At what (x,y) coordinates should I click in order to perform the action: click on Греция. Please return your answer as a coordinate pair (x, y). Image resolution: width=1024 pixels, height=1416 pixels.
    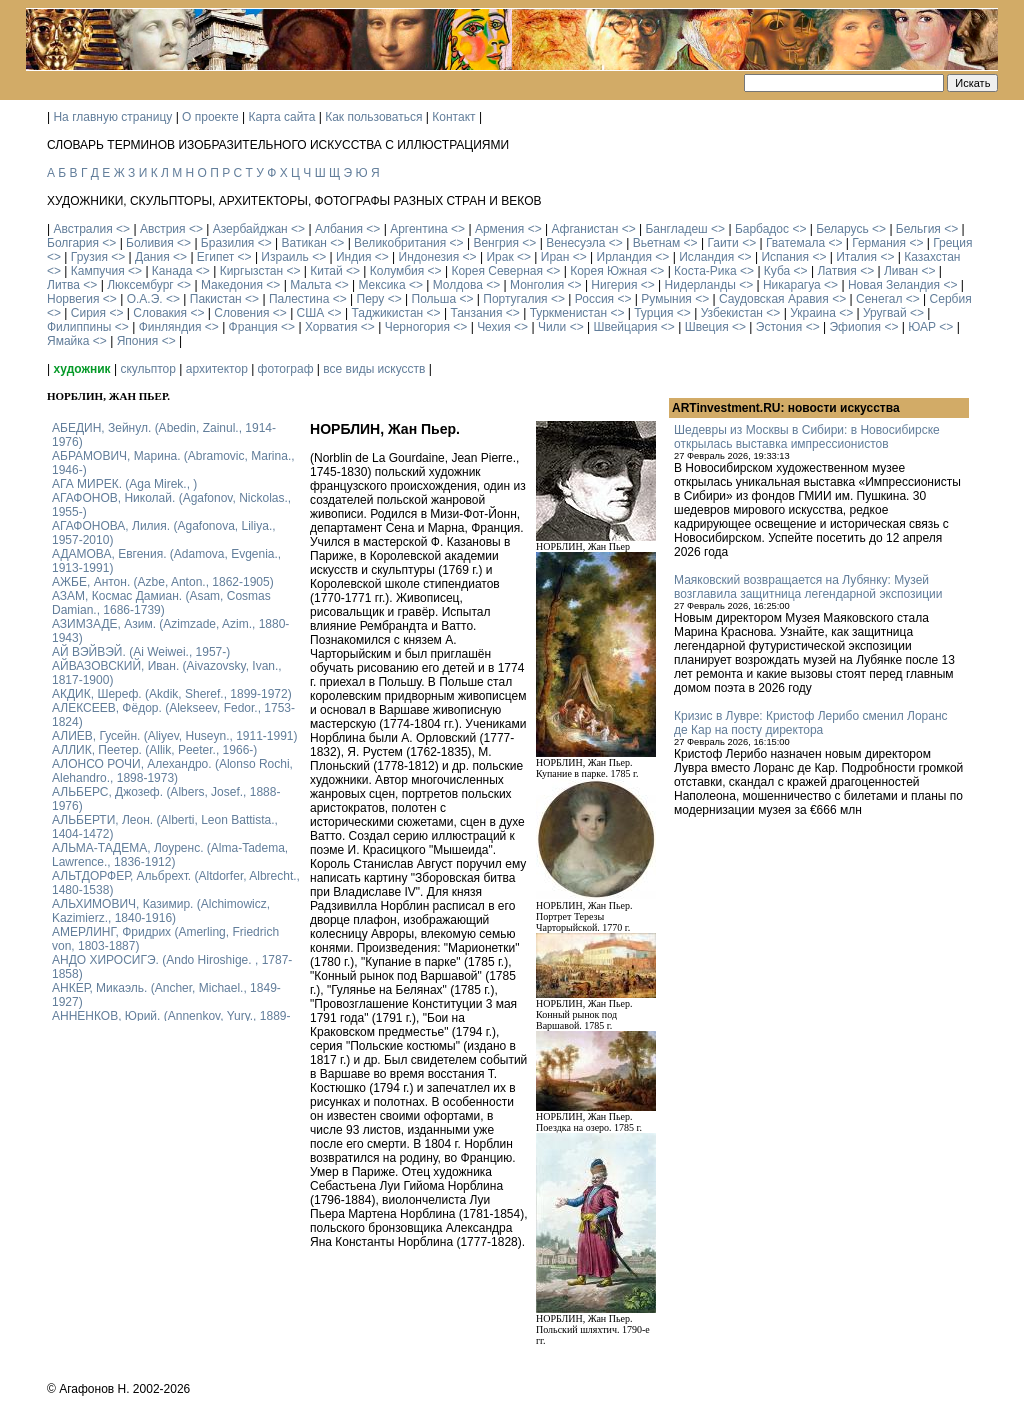
    Looking at the image, I should click on (952, 243).